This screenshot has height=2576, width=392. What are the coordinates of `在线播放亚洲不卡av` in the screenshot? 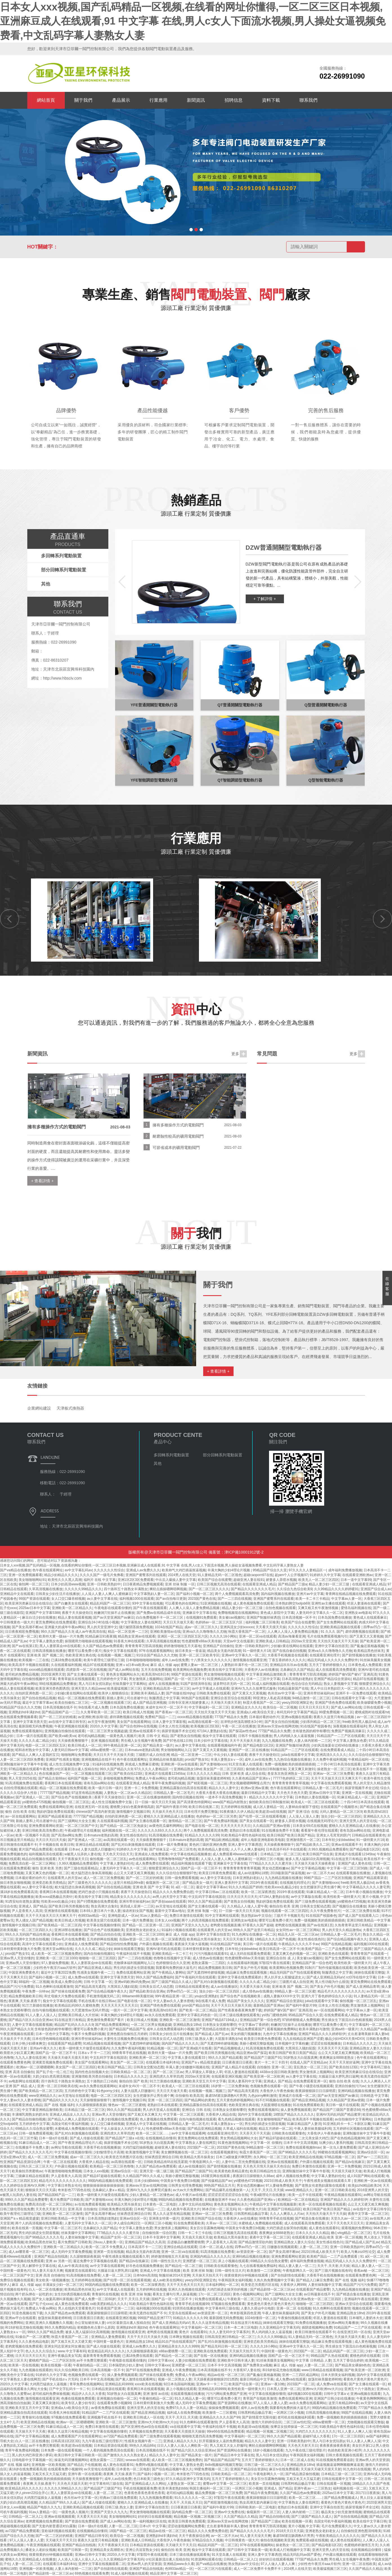 It's located at (220, 2200).